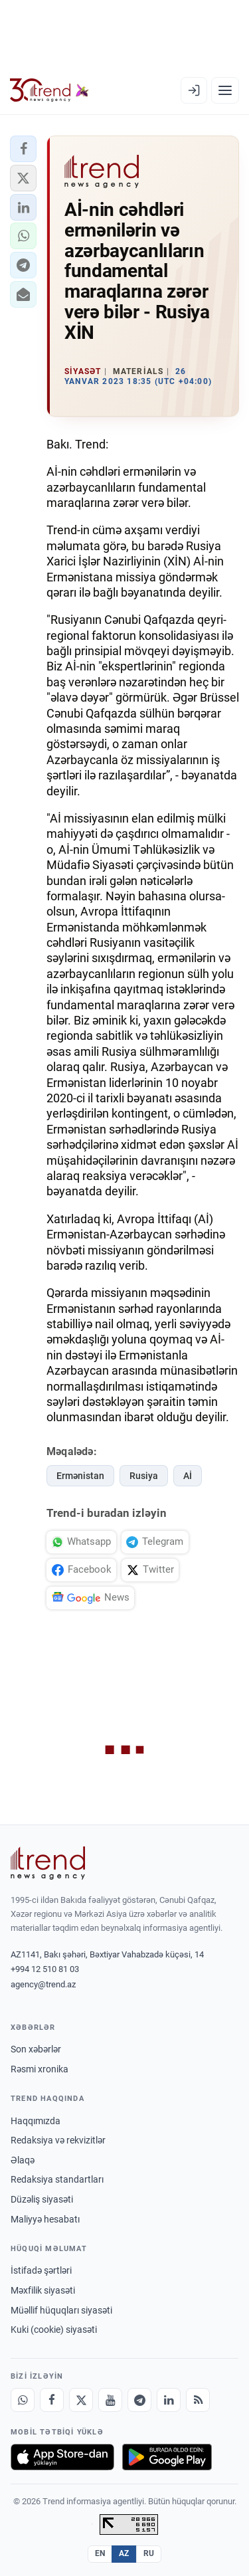 This screenshot has width=249, height=2576. Describe the element at coordinates (45, 1969) in the screenshot. I see `+994 12 510 81 03` at that location.